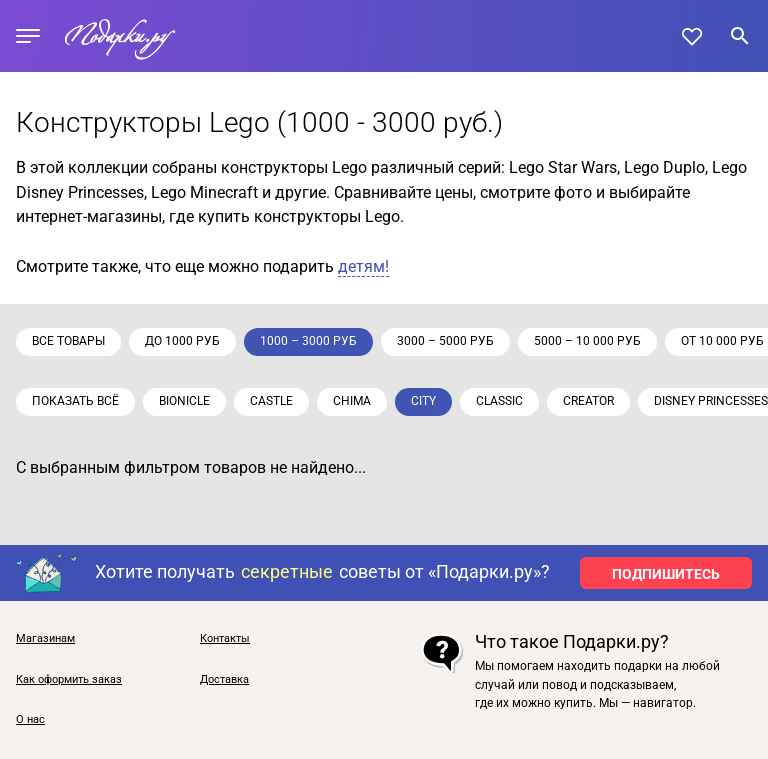  I want to click on Доставка, so click(224, 680).